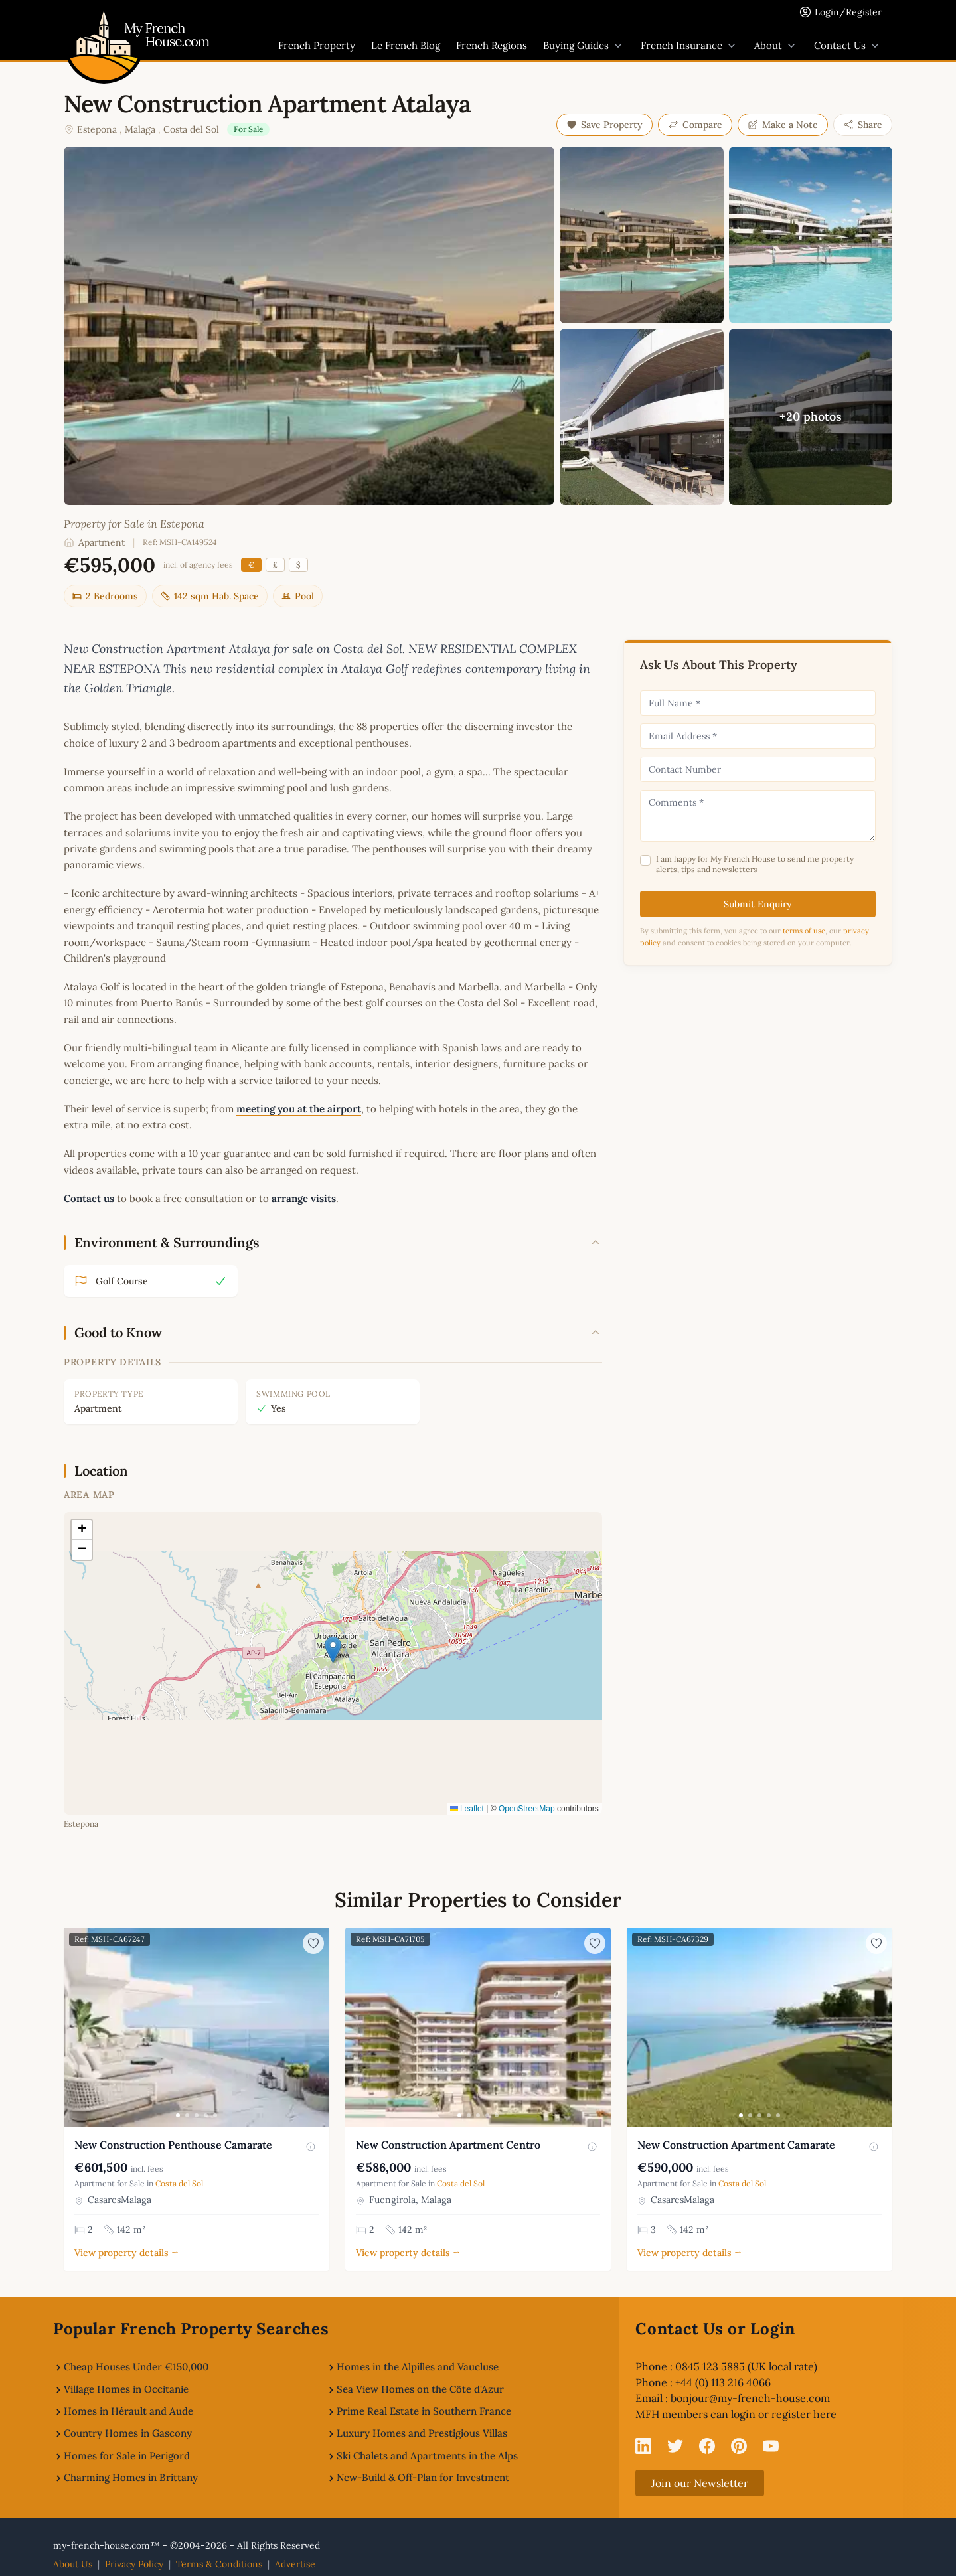 This screenshot has width=956, height=2576. Describe the element at coordinates (527, 1808) in the screenshot. I see `OpenStreetMap` at that location.